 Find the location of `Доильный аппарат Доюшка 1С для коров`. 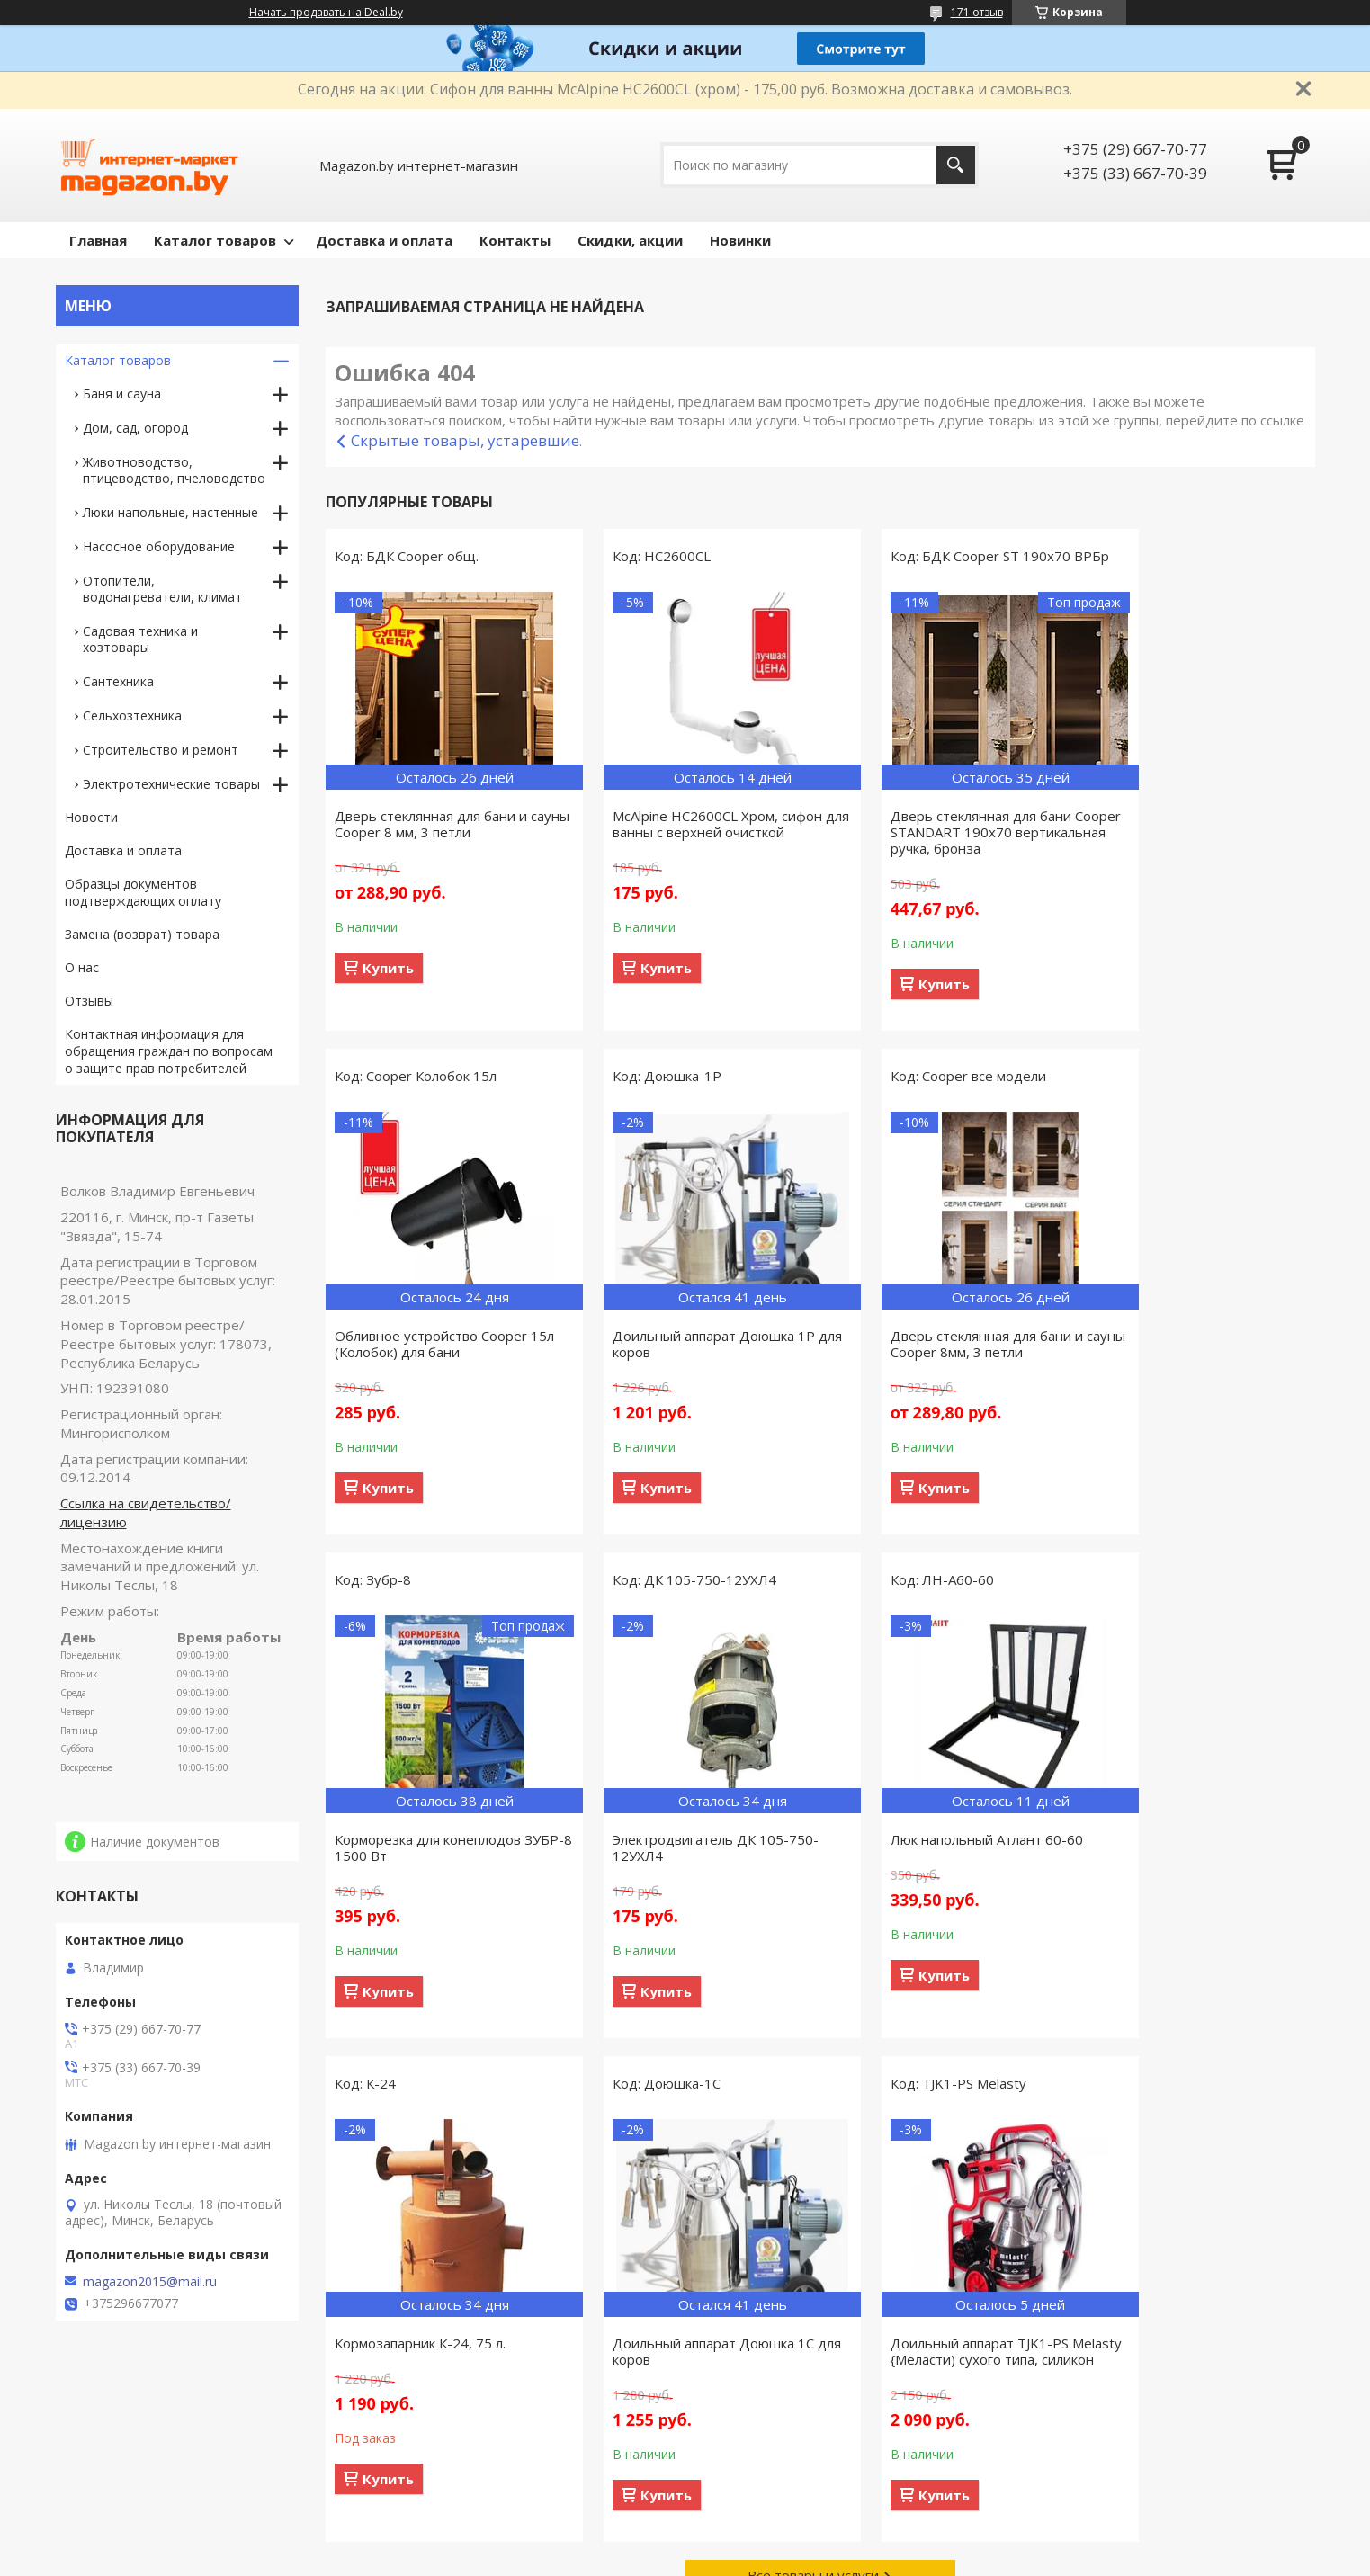

Доильный аппарат Доюшка 1С для коров is located at coordinates (940, 1865).